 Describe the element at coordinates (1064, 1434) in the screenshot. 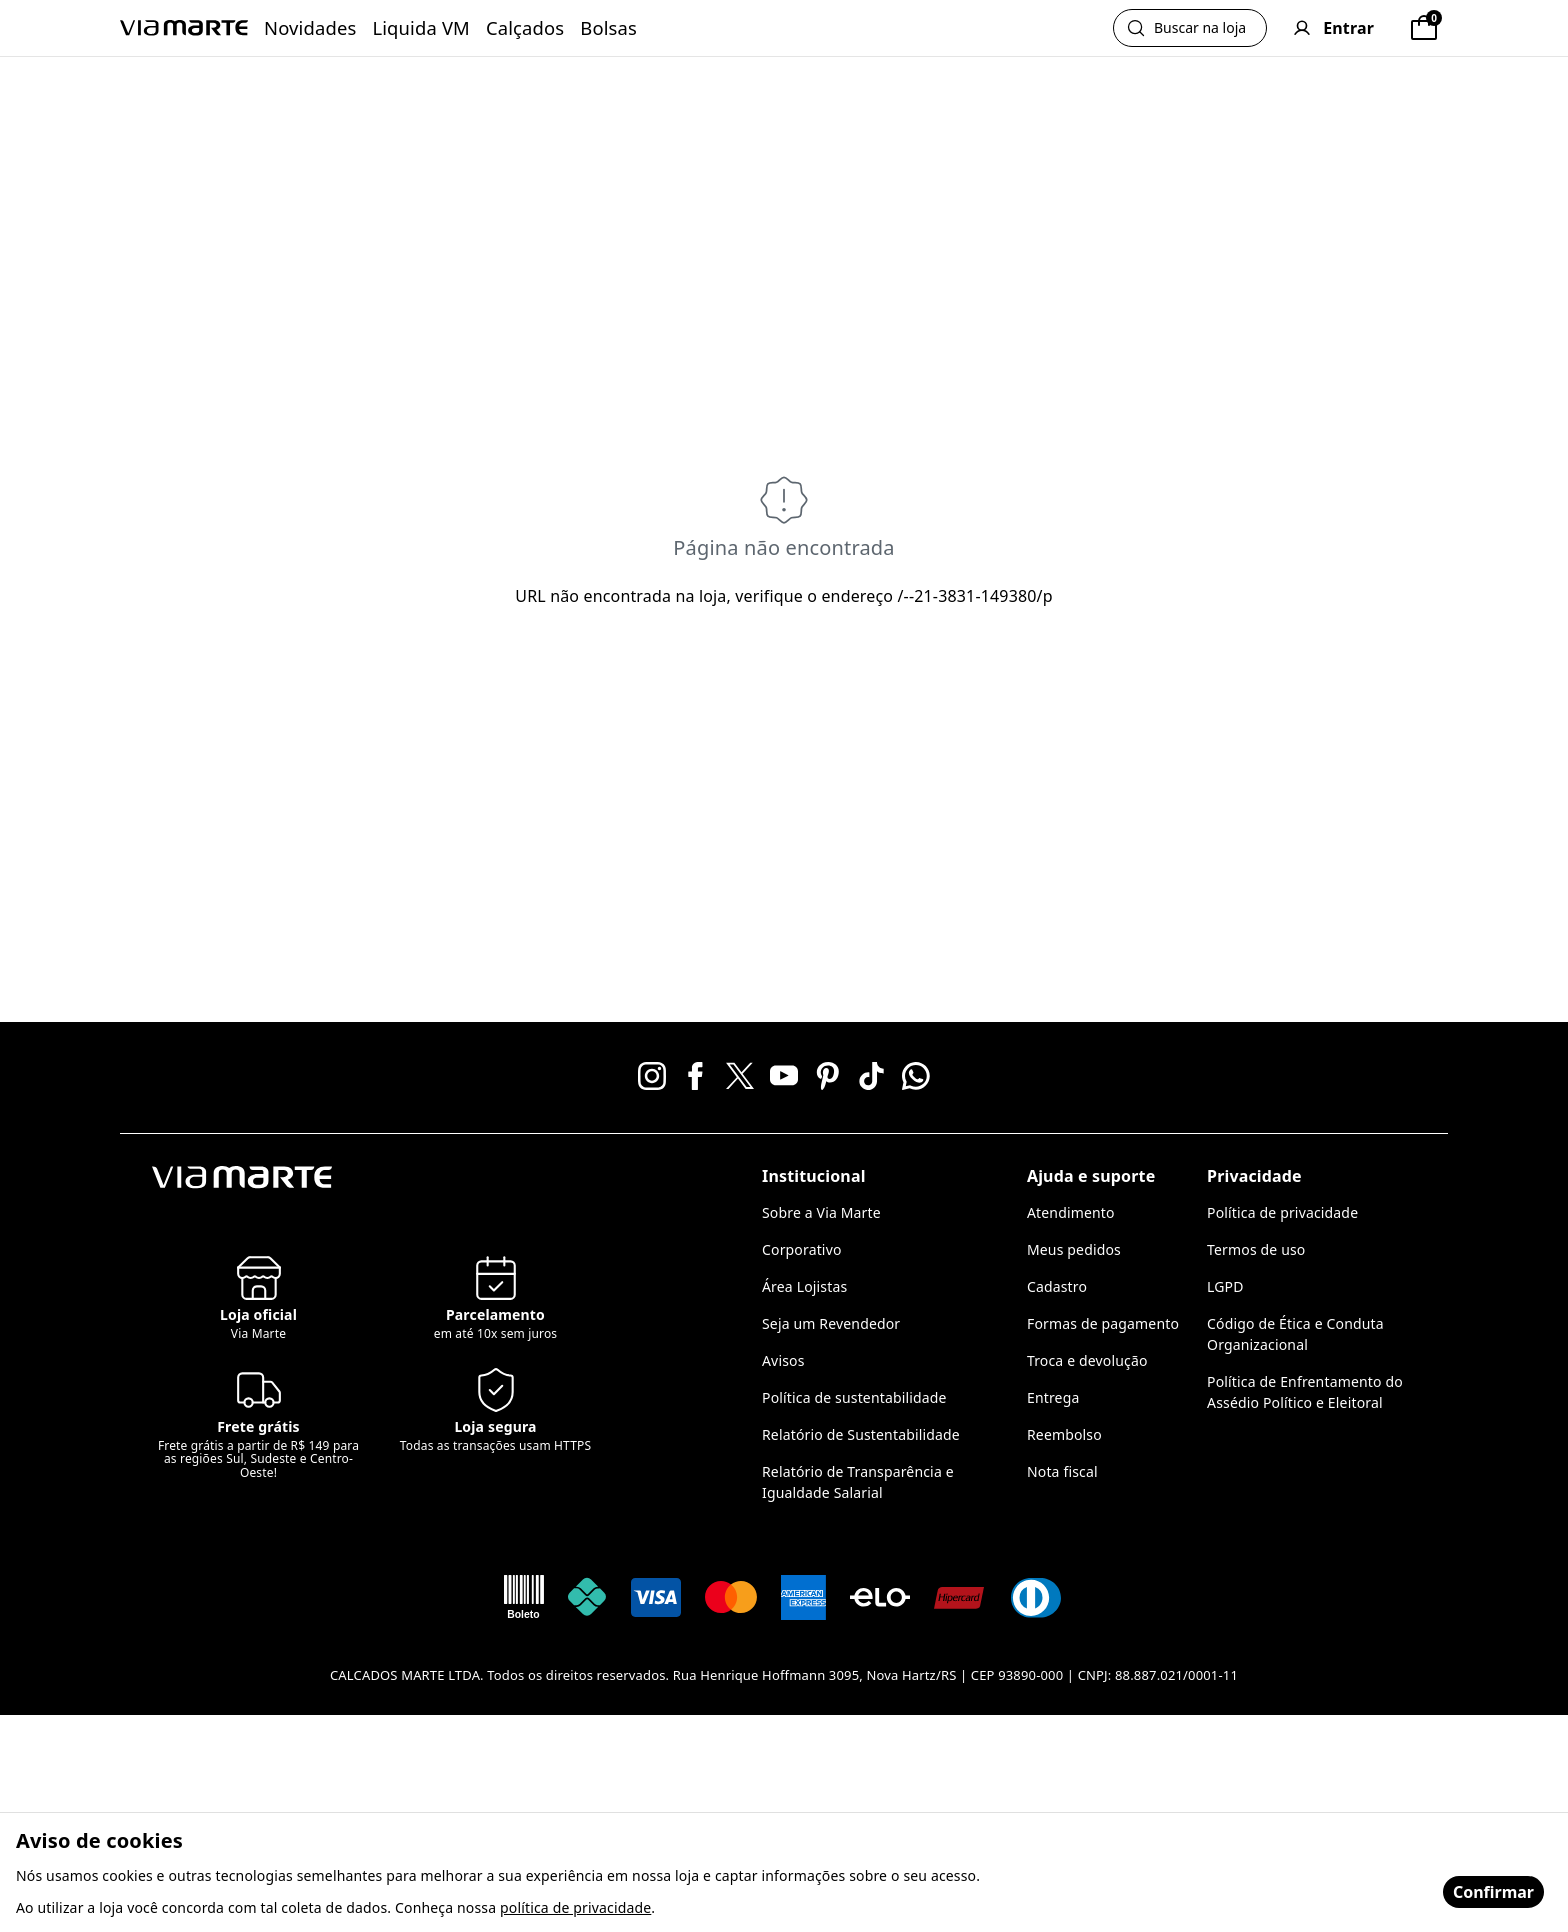

I see `Reembolso` at that location.